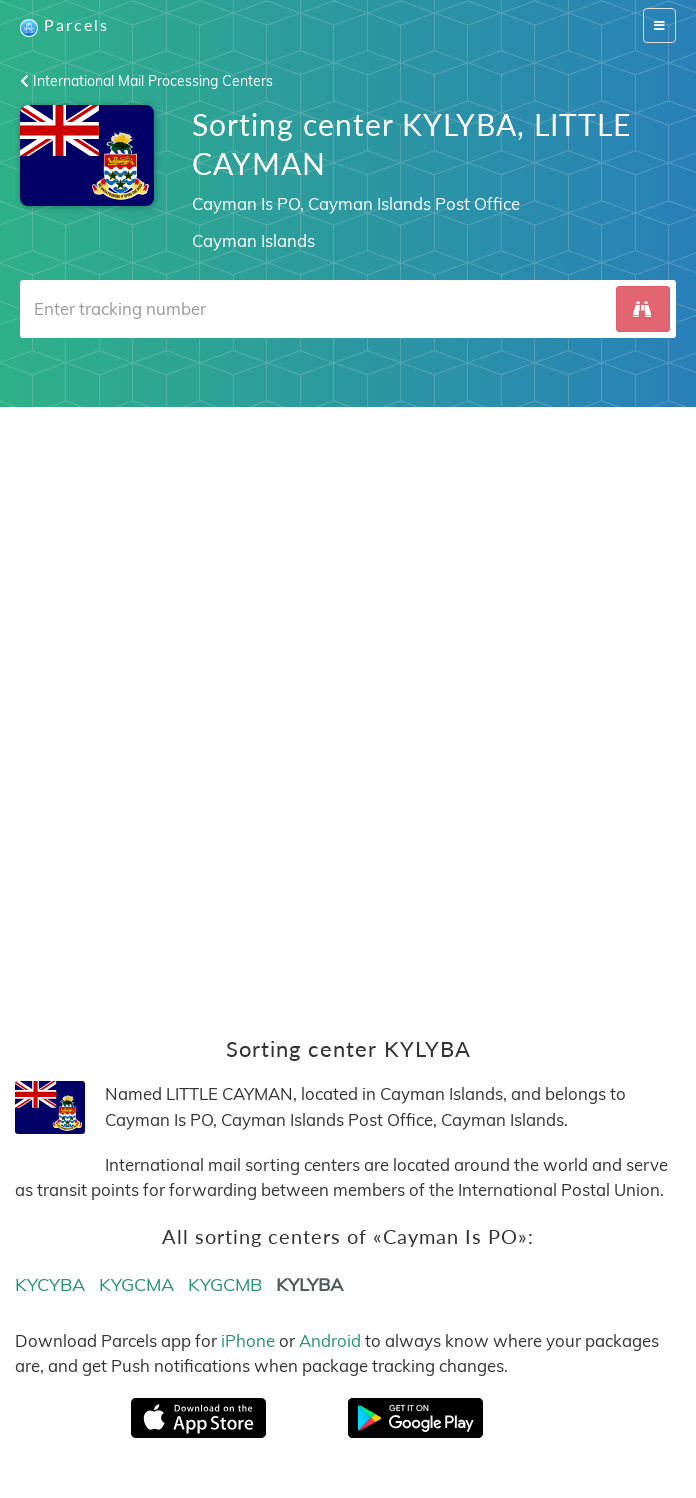 This screenshot has width=696, height=1498. What do you see at coordinates (225, 1284) in the screenshot?
I see `KYGCMB` at bounding box center [225, 1284].